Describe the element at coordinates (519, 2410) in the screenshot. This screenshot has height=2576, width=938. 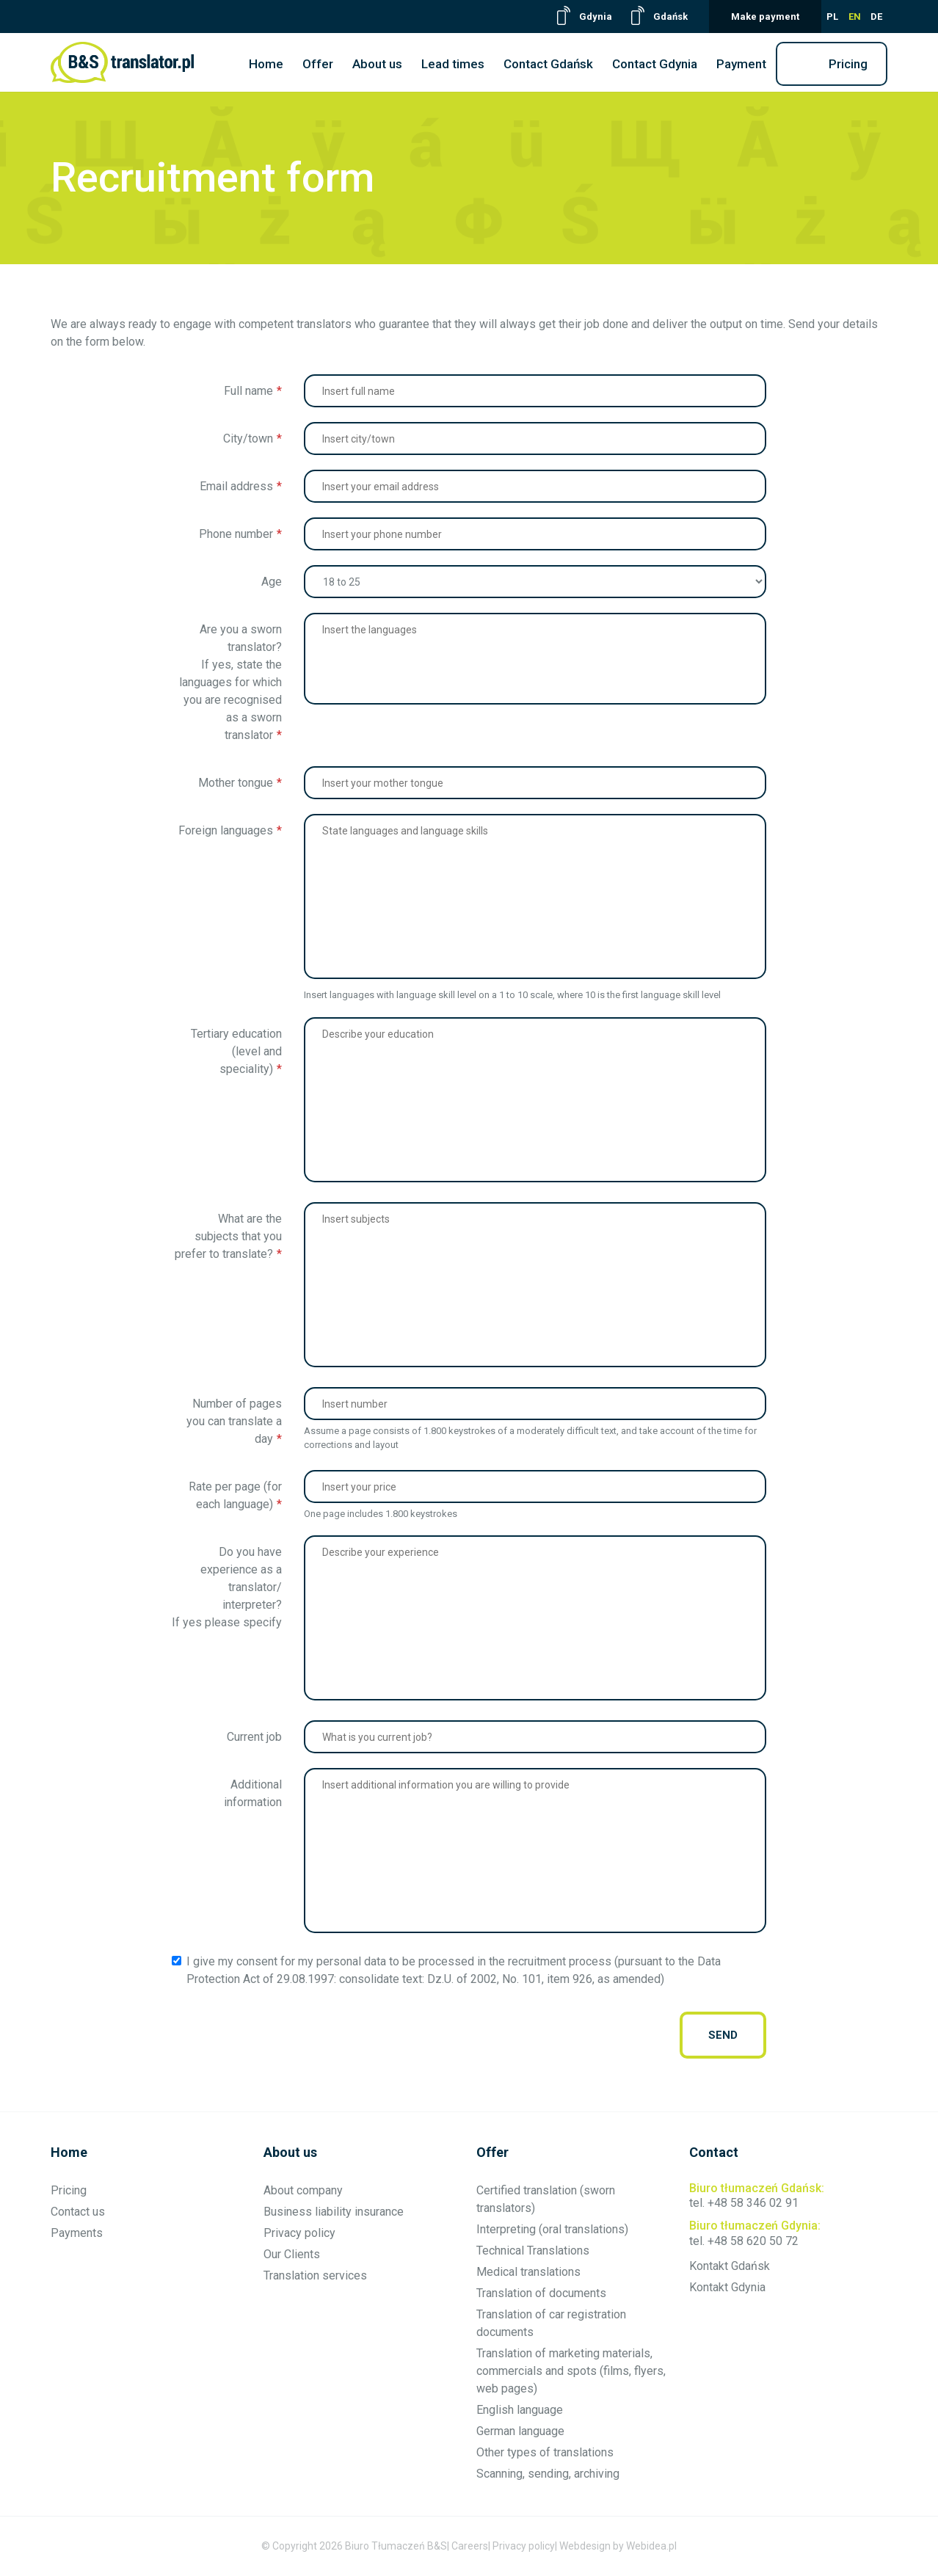
I see `English language` at that location.